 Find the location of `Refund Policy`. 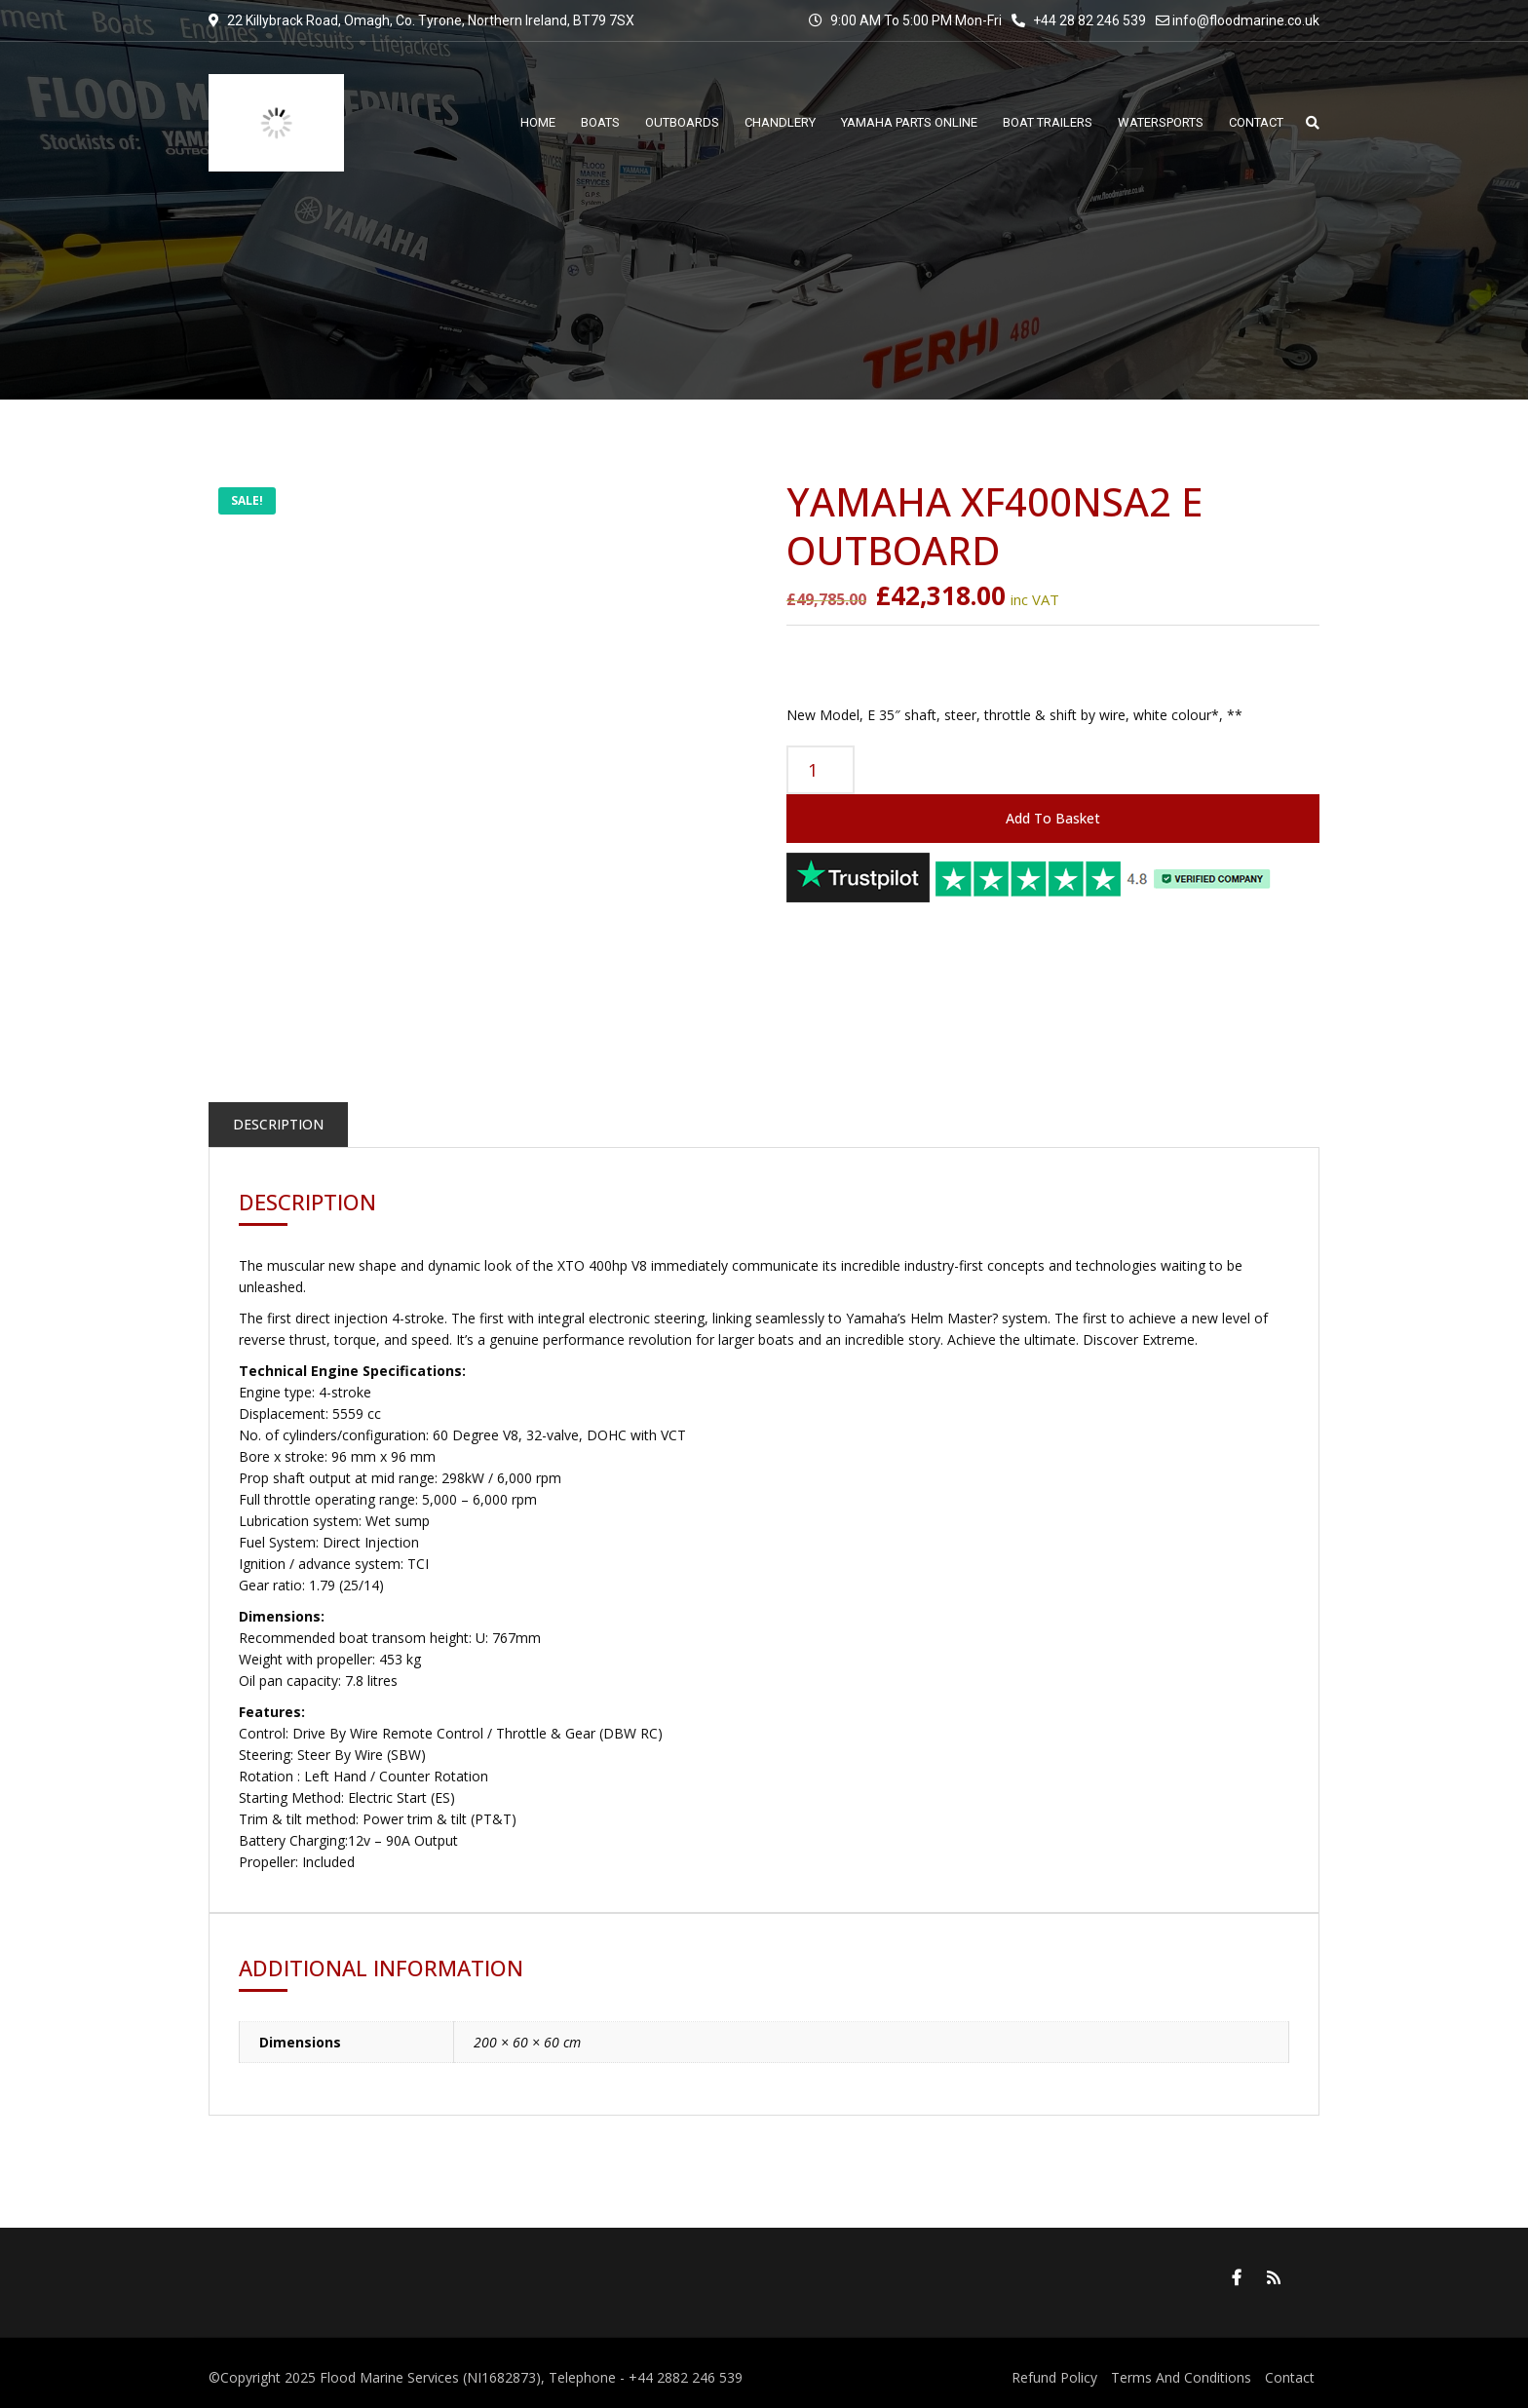

Refund Policy is located at coordinates (1054, 2377).